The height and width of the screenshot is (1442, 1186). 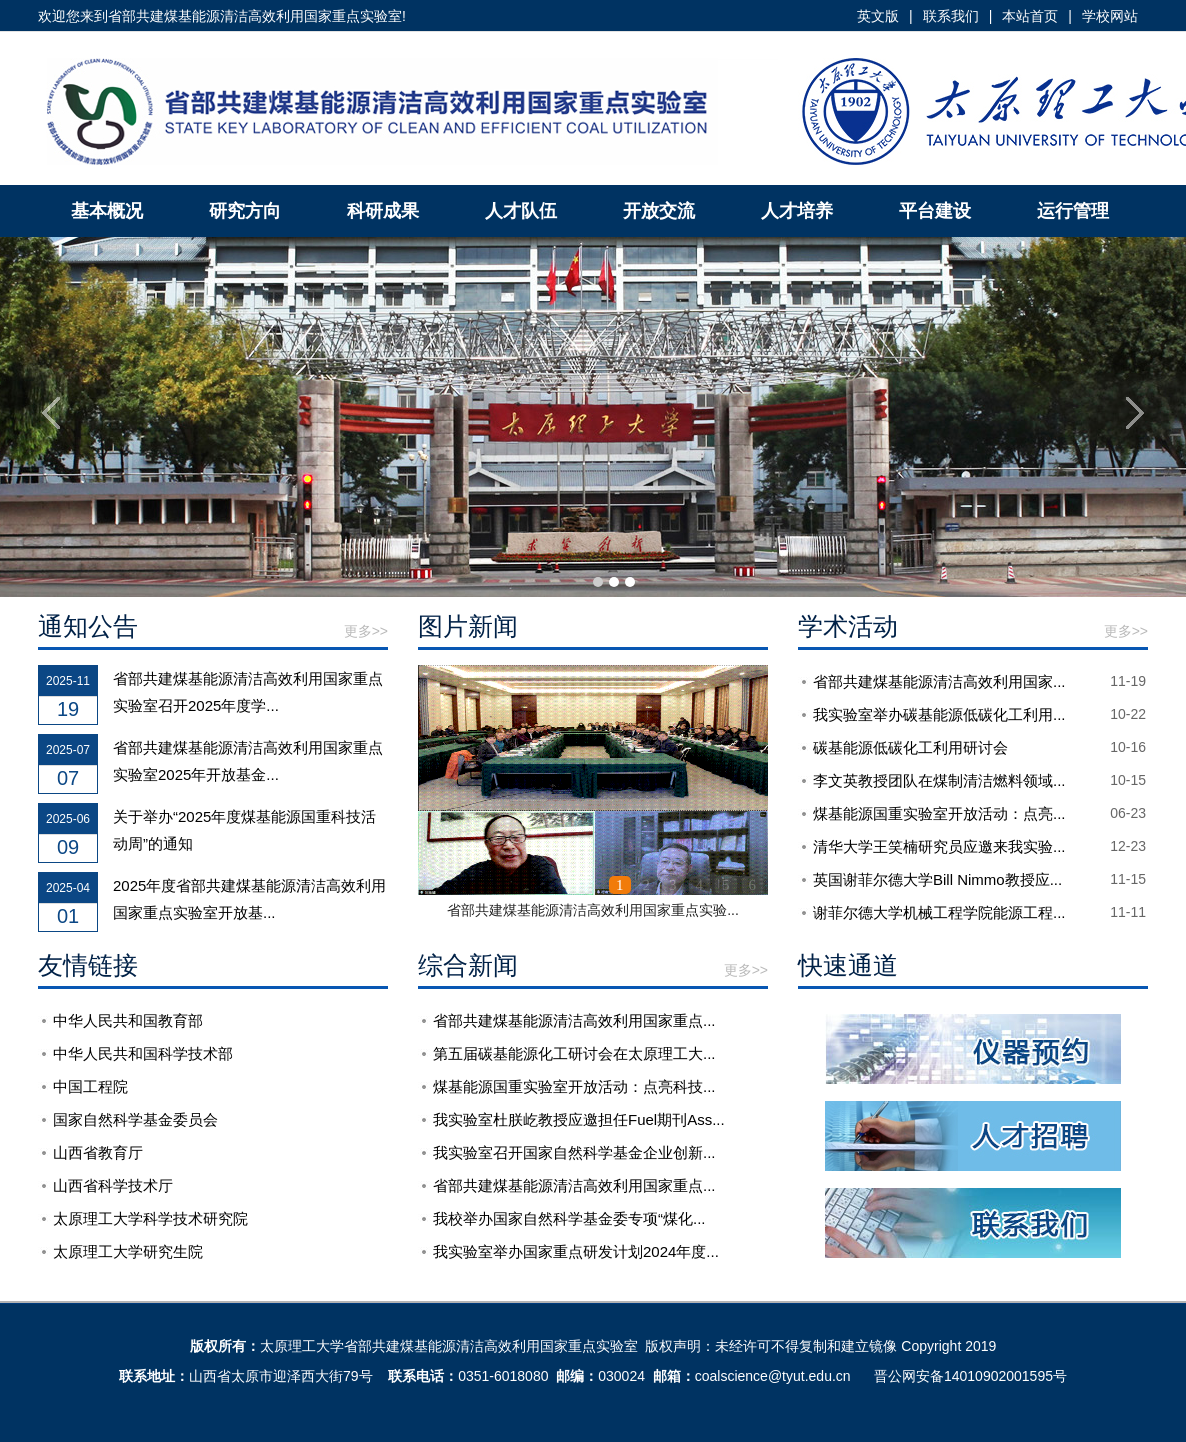 What do you see at coordinates (937, 879) in the screenshot?
I see `英国谢菲尔德大学Bill Nimmo教授应...` at bounding box center [937, 879].